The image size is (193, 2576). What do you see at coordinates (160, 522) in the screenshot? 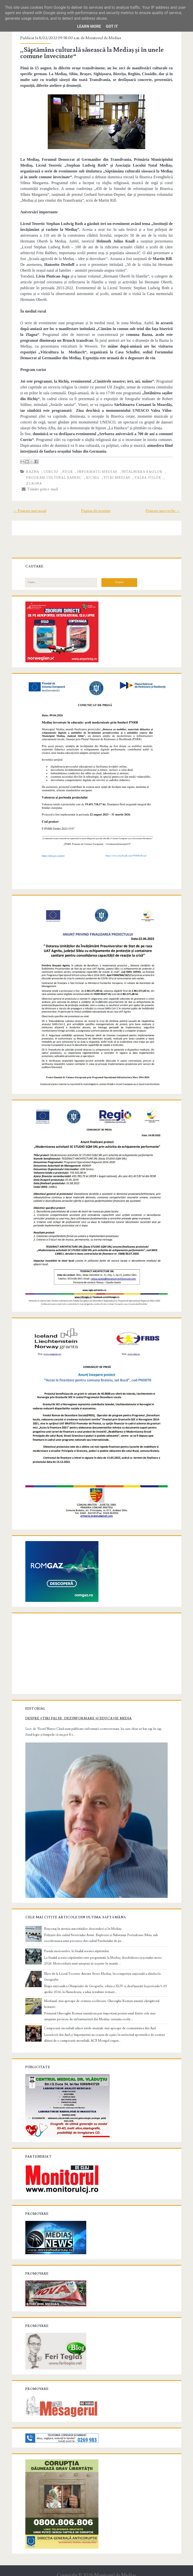
I see `Postare mai veche →` at bounding box center [160, 522].